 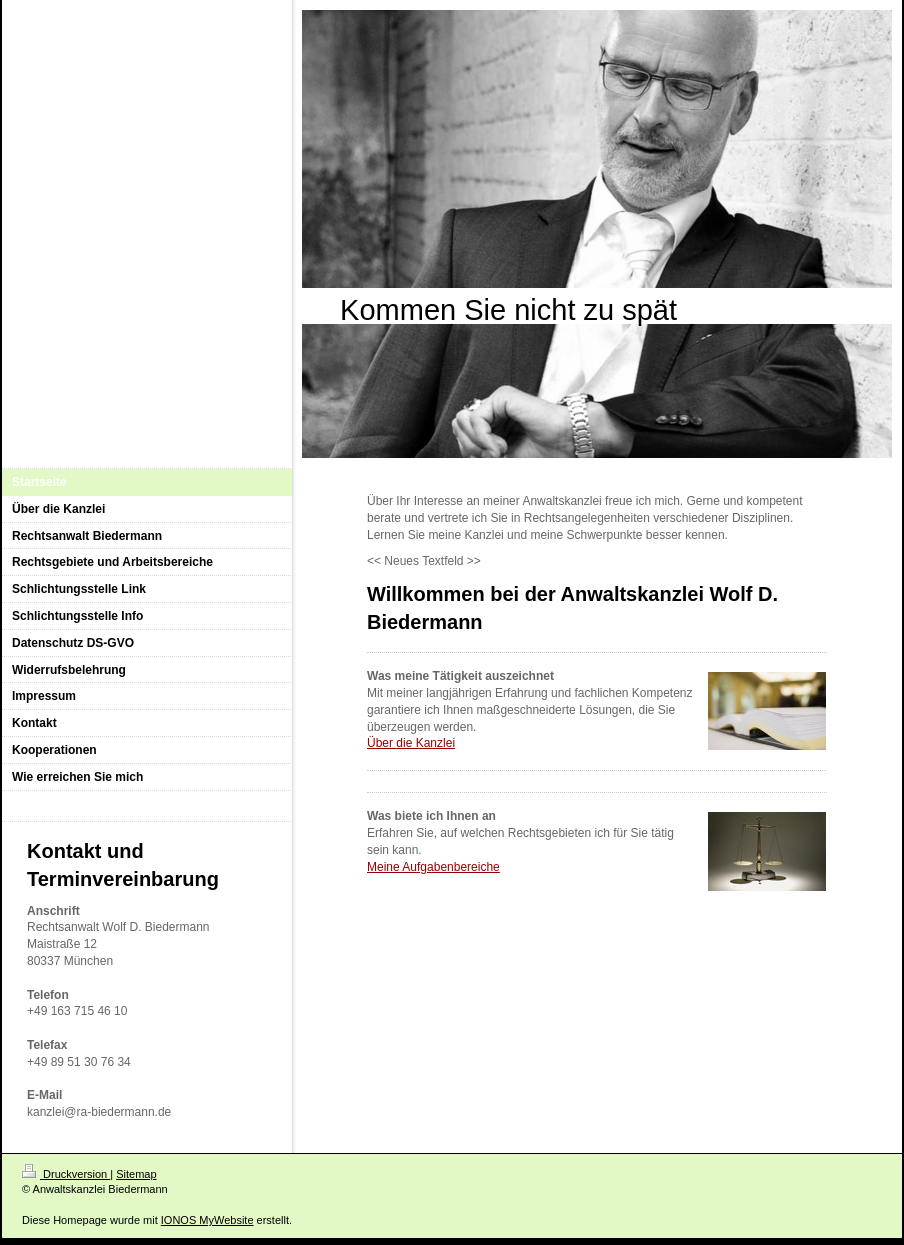 What do you see at coordinates (207, 1220) in the screenshot?
I see `IONOS MyWebsite` at bounding box center [207, 1220].